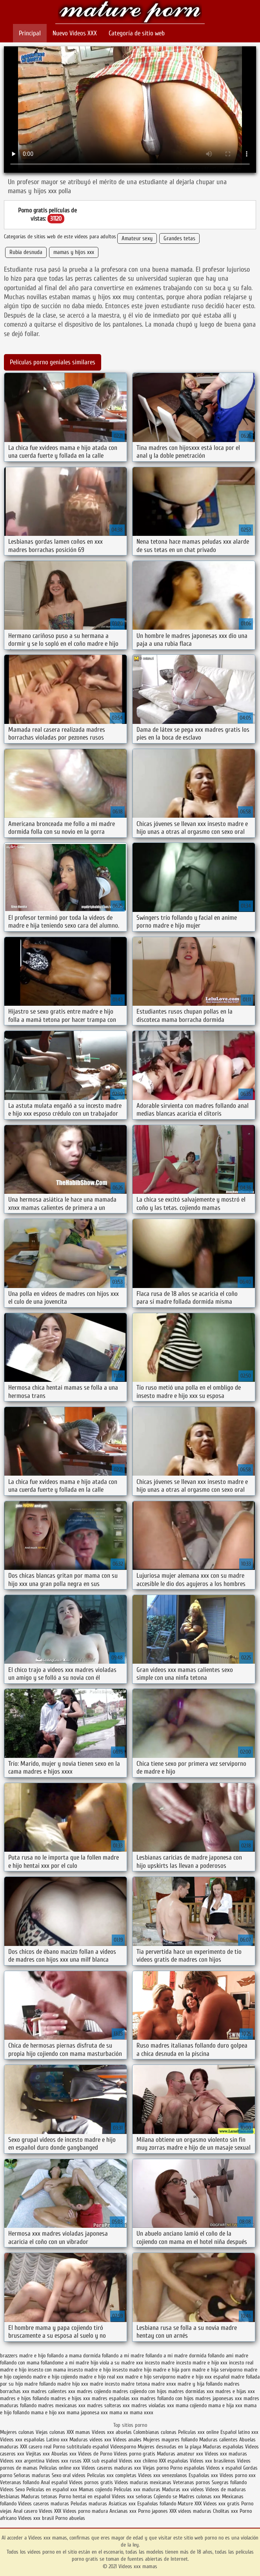  Describe the element at coordinates (24, 2398) in the screenshot. I see `madres e hijos follando` at that location.